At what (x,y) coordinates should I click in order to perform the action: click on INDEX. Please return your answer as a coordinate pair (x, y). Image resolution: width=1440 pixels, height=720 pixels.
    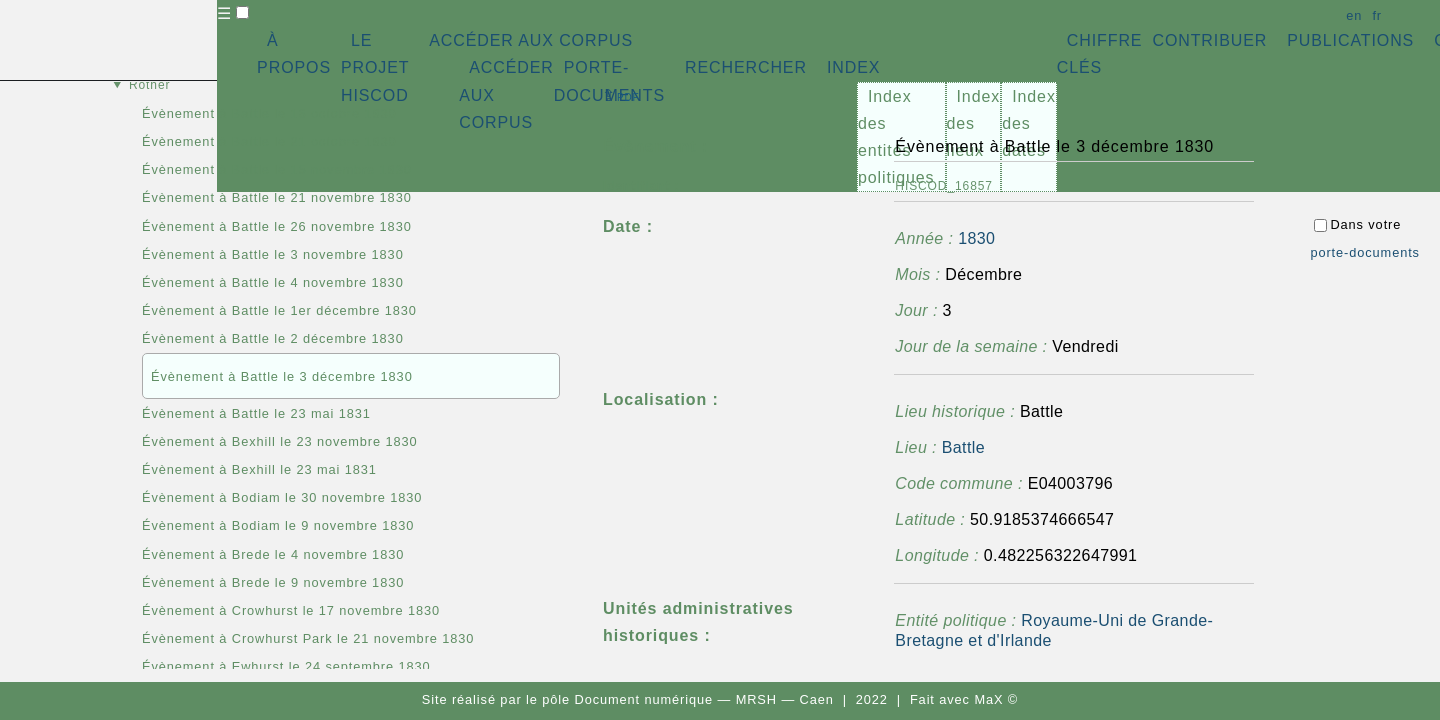
    Looking at the image, I should click on (853, 67).